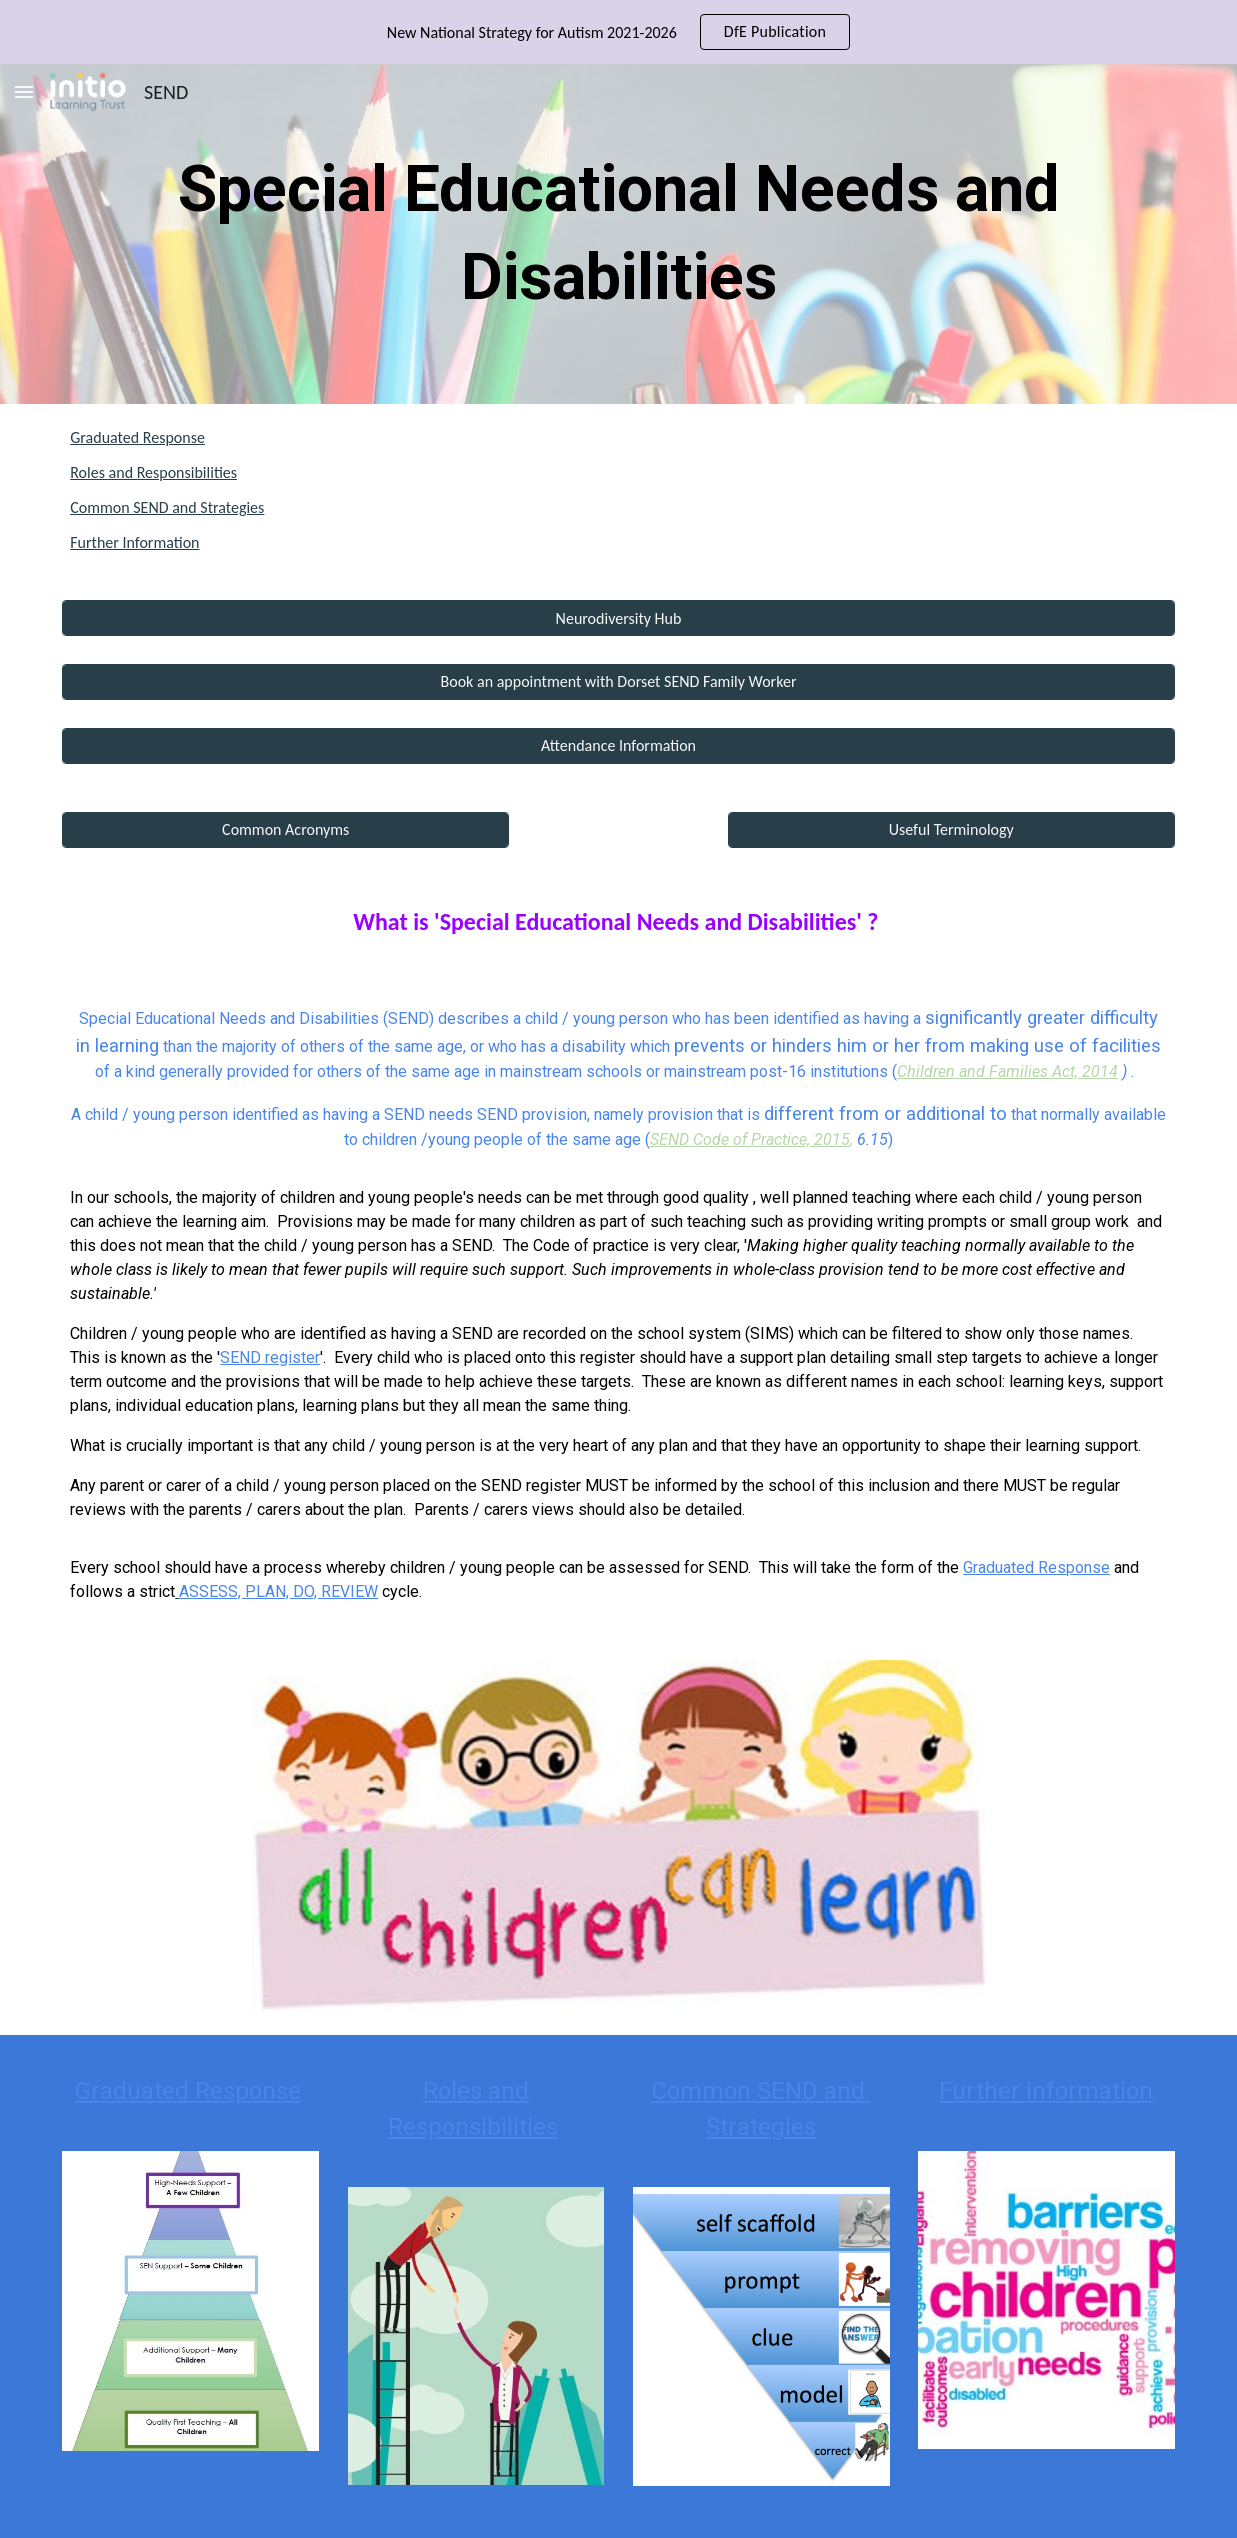 This screenshot has height=2538, width=1237. I want to click on [main], so click(618, 234).